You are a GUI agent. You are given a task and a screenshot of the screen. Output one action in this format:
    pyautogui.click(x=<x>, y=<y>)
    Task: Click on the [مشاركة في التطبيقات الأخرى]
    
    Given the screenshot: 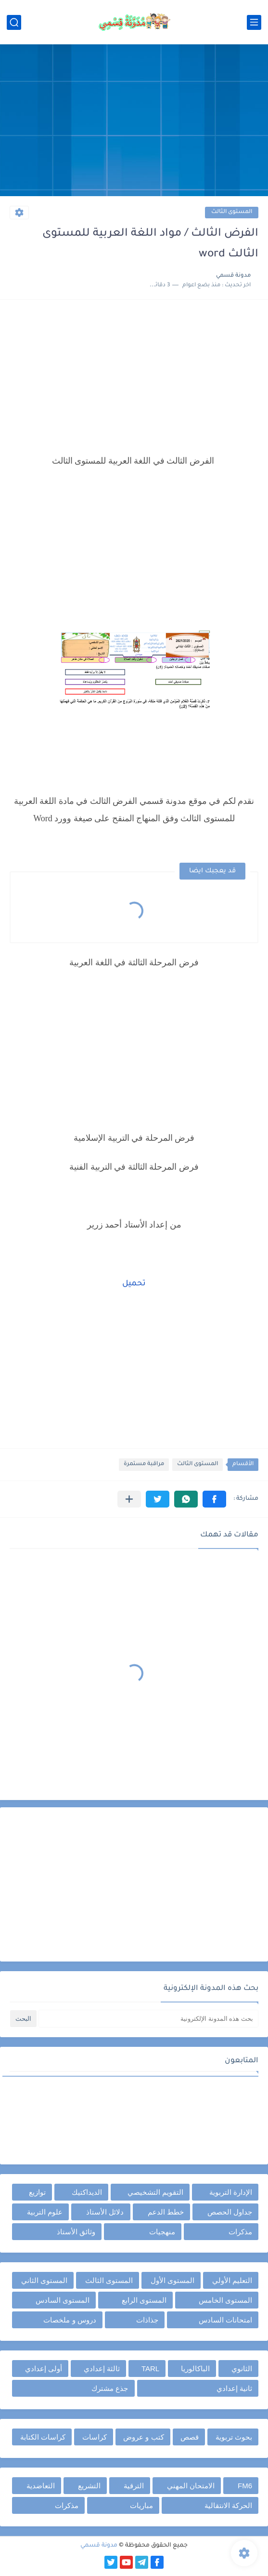 What is the action you would take?
    pyautogui.click(x=129, y=1499)
    